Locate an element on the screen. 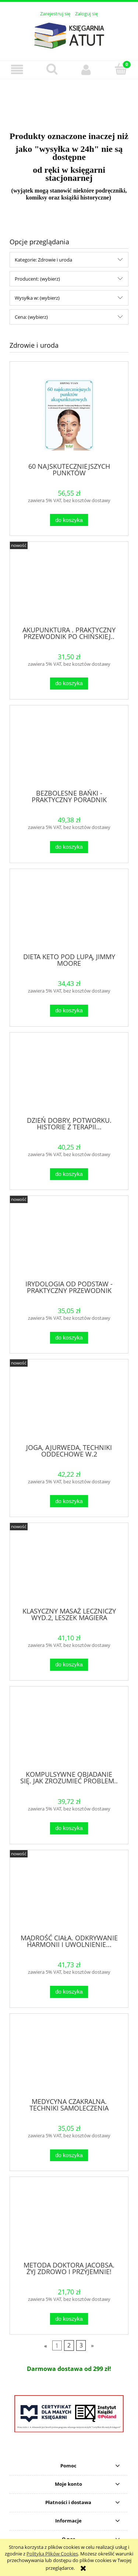 This screenshot has height=2576, width=138. [Szukaj] is located at coordinates (52, 69).